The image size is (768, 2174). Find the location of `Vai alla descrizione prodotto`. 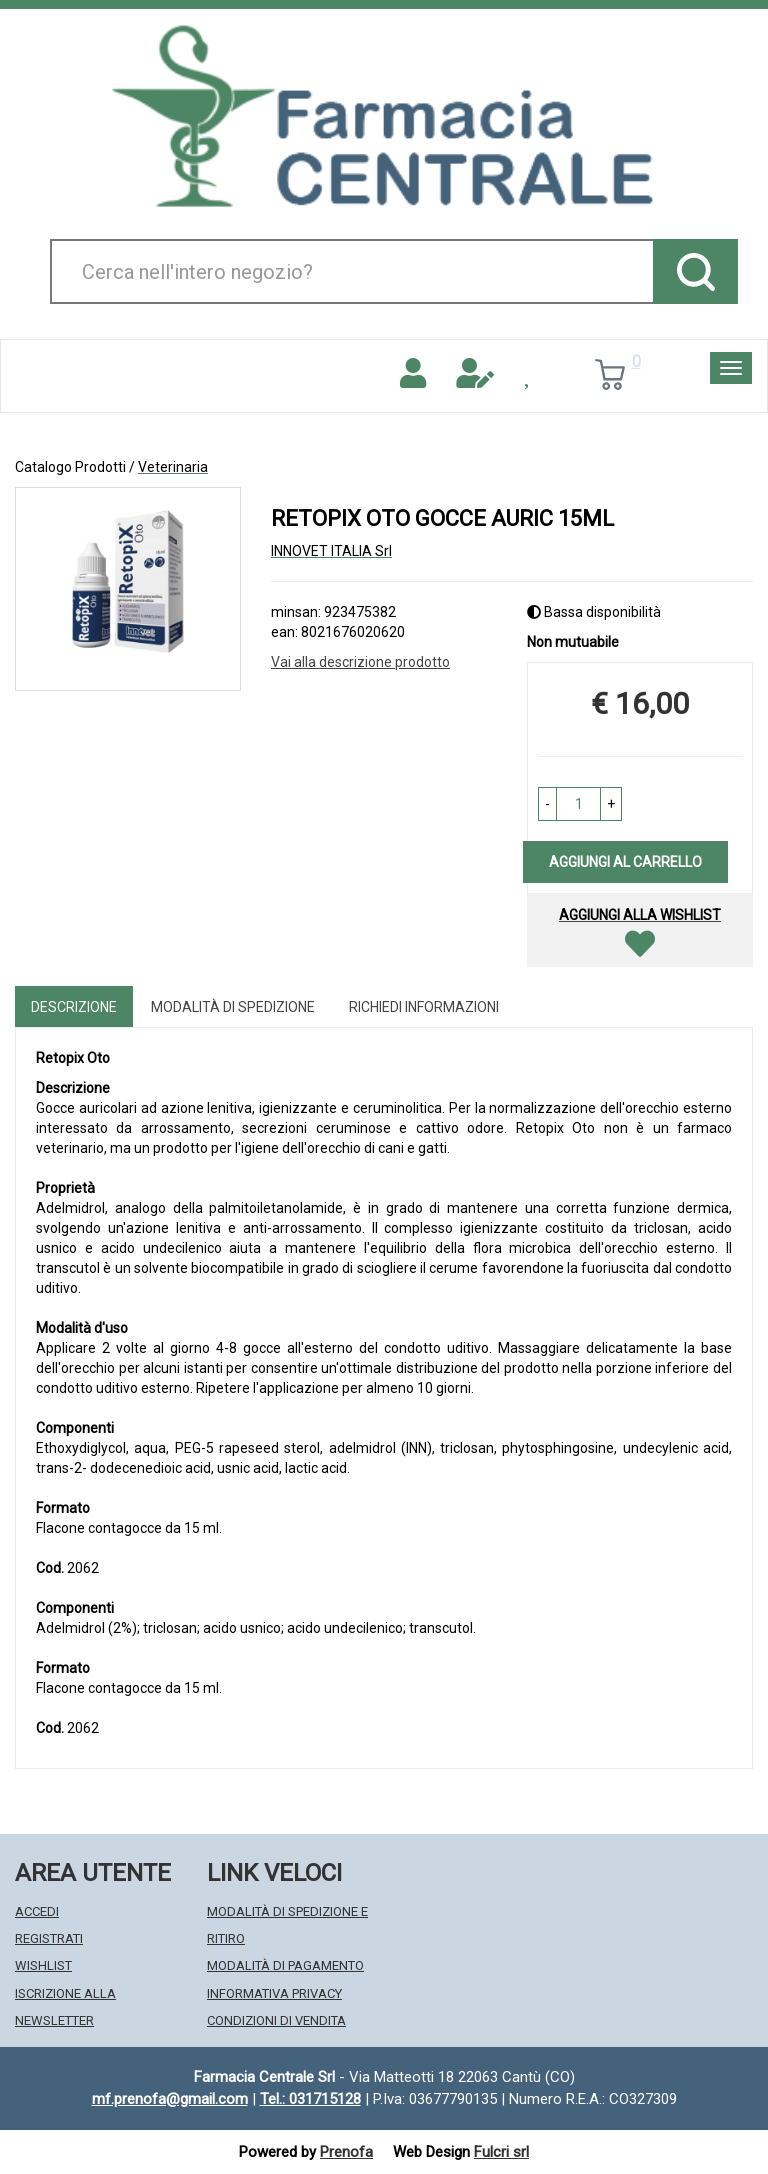

Vai alla descrizione prodotto is located at coordinates (360, 662).